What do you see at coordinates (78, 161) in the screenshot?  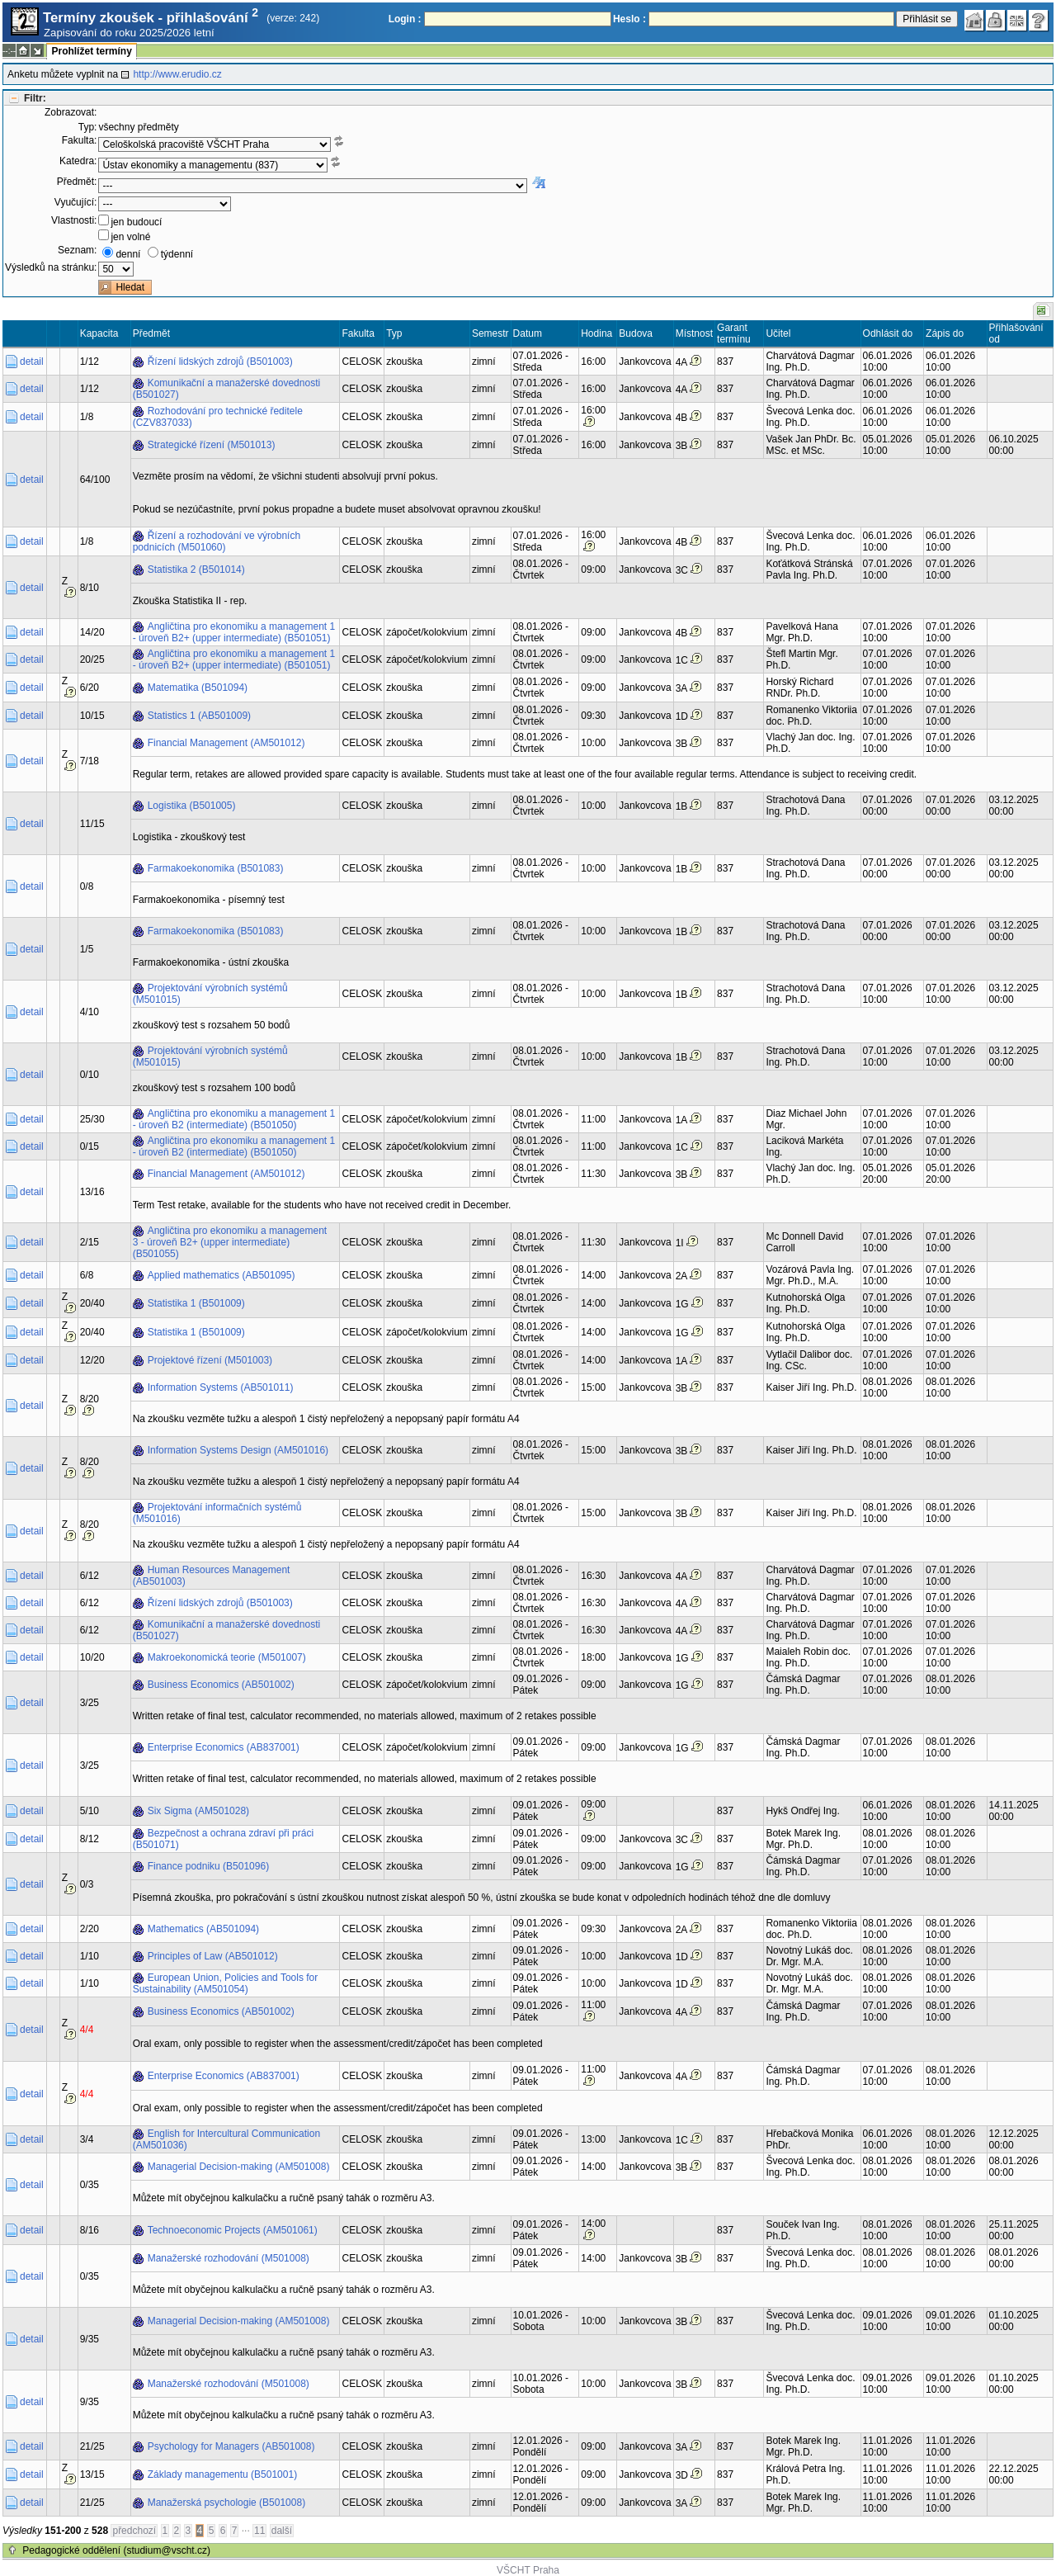 I see `Katedra:` at bounding box center [78, 161].